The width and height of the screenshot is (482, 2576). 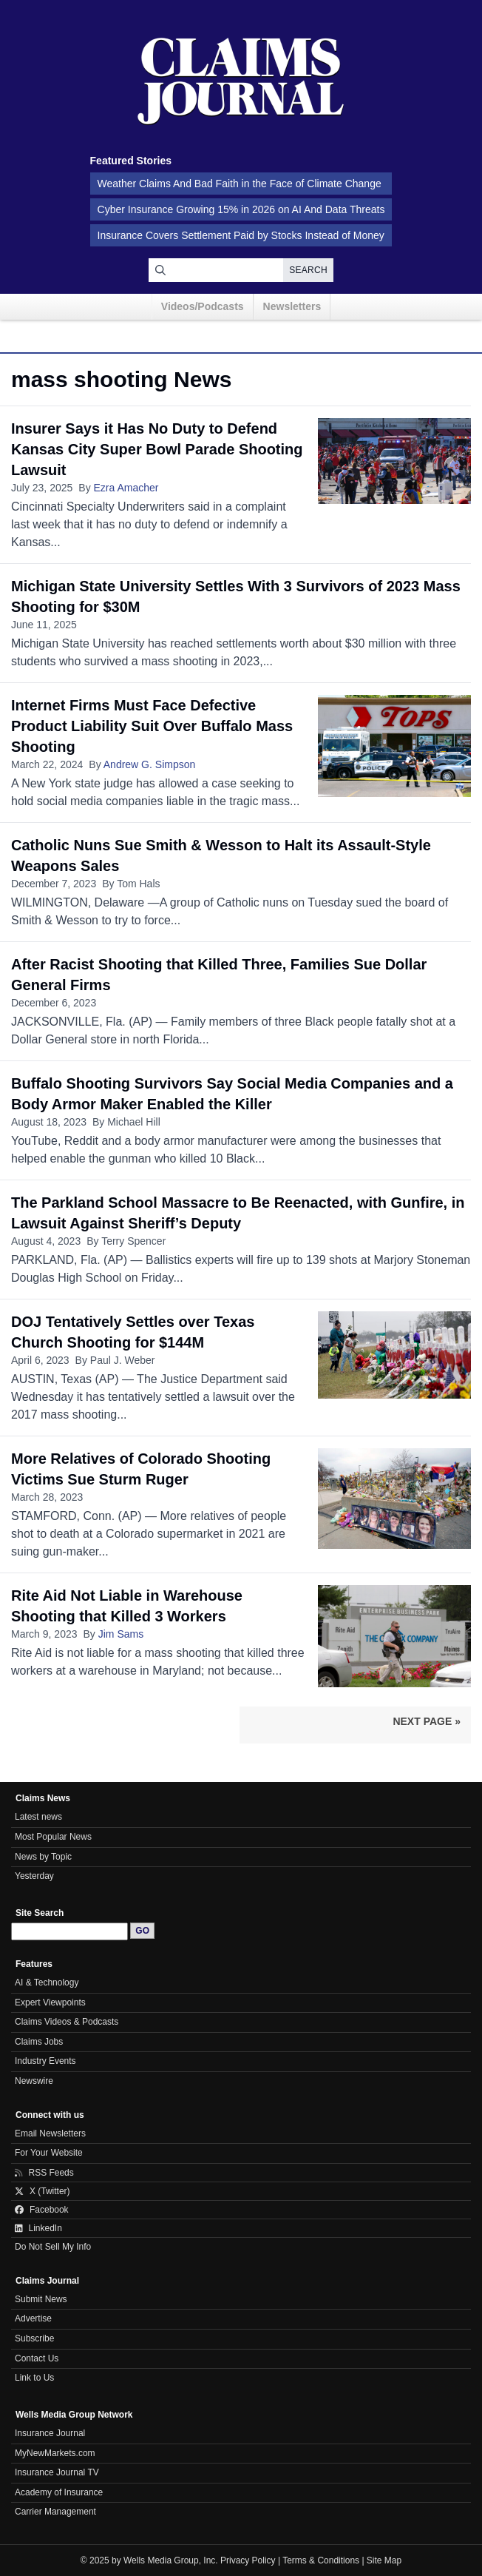 I want to click on Most Popular News, so click(x=53, y=1837).